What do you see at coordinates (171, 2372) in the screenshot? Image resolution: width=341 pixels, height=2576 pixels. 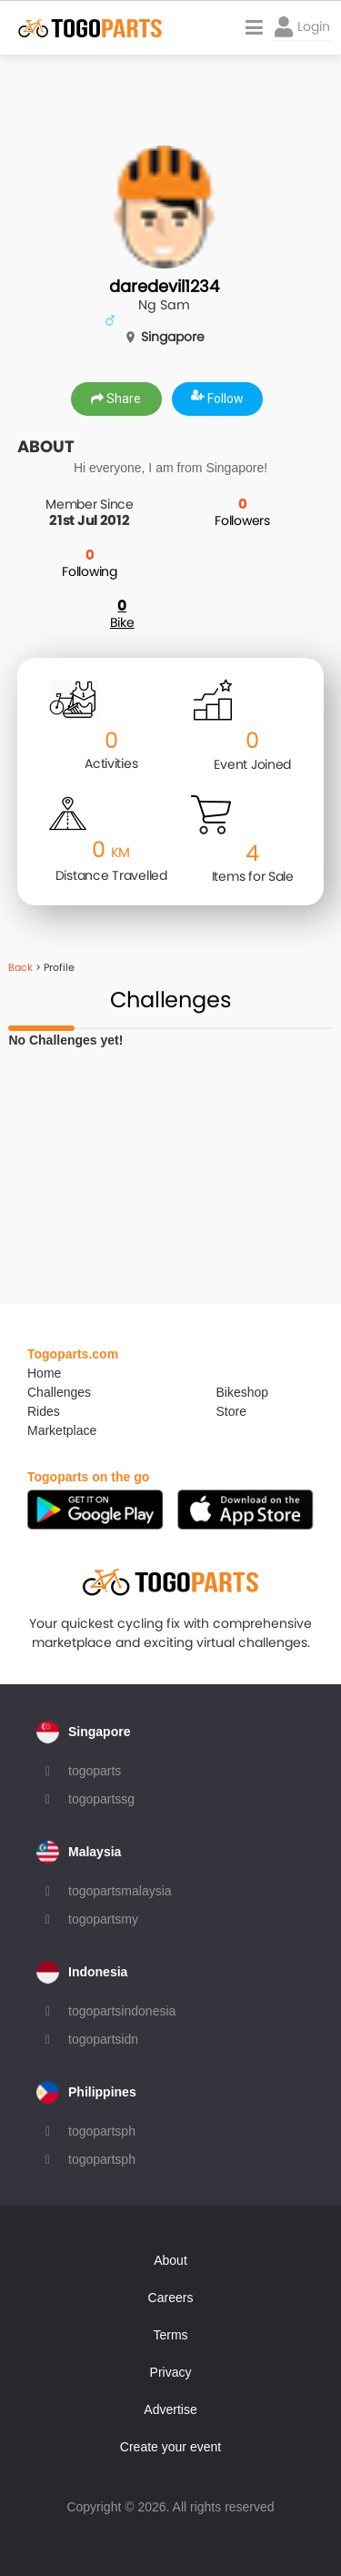 I see `Privacy` at bounding box center [171, 2372].